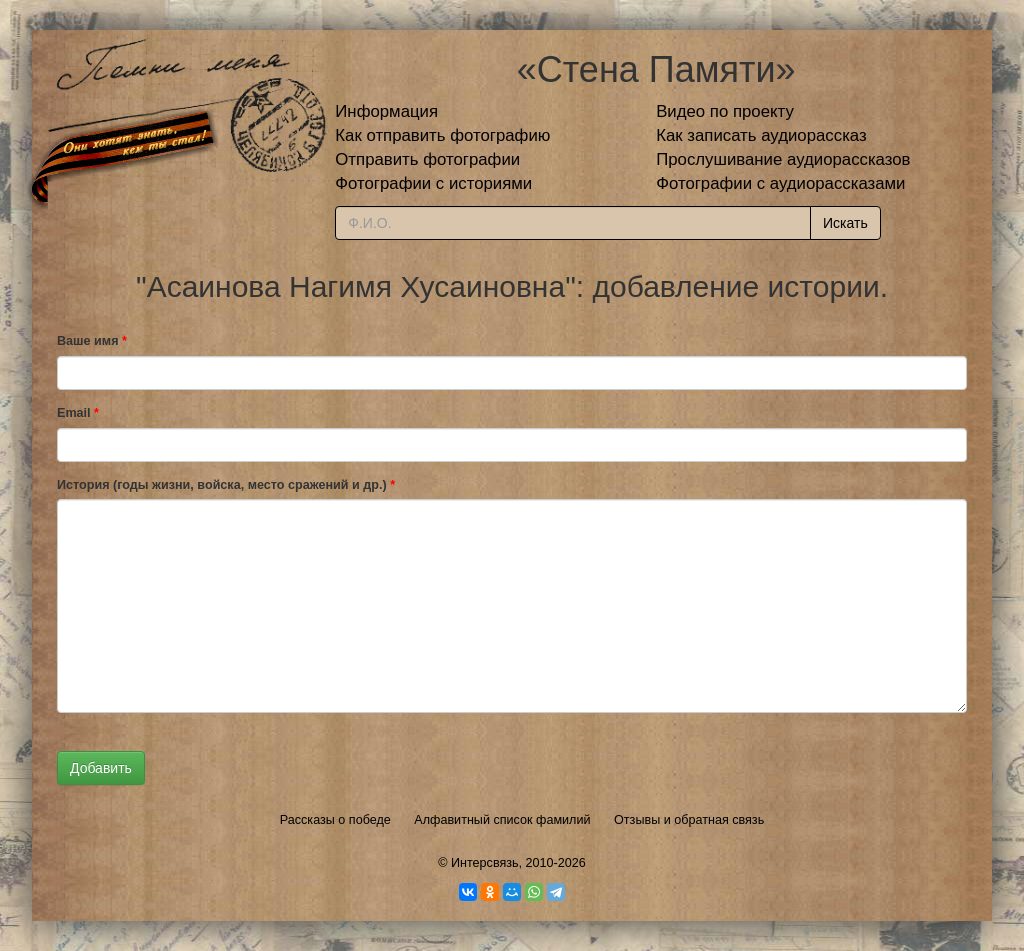 Image resolution: width=1024 pixels, height=951 pixels. I want to click on Прослушивание аудиорассказов, so click(783, 159).